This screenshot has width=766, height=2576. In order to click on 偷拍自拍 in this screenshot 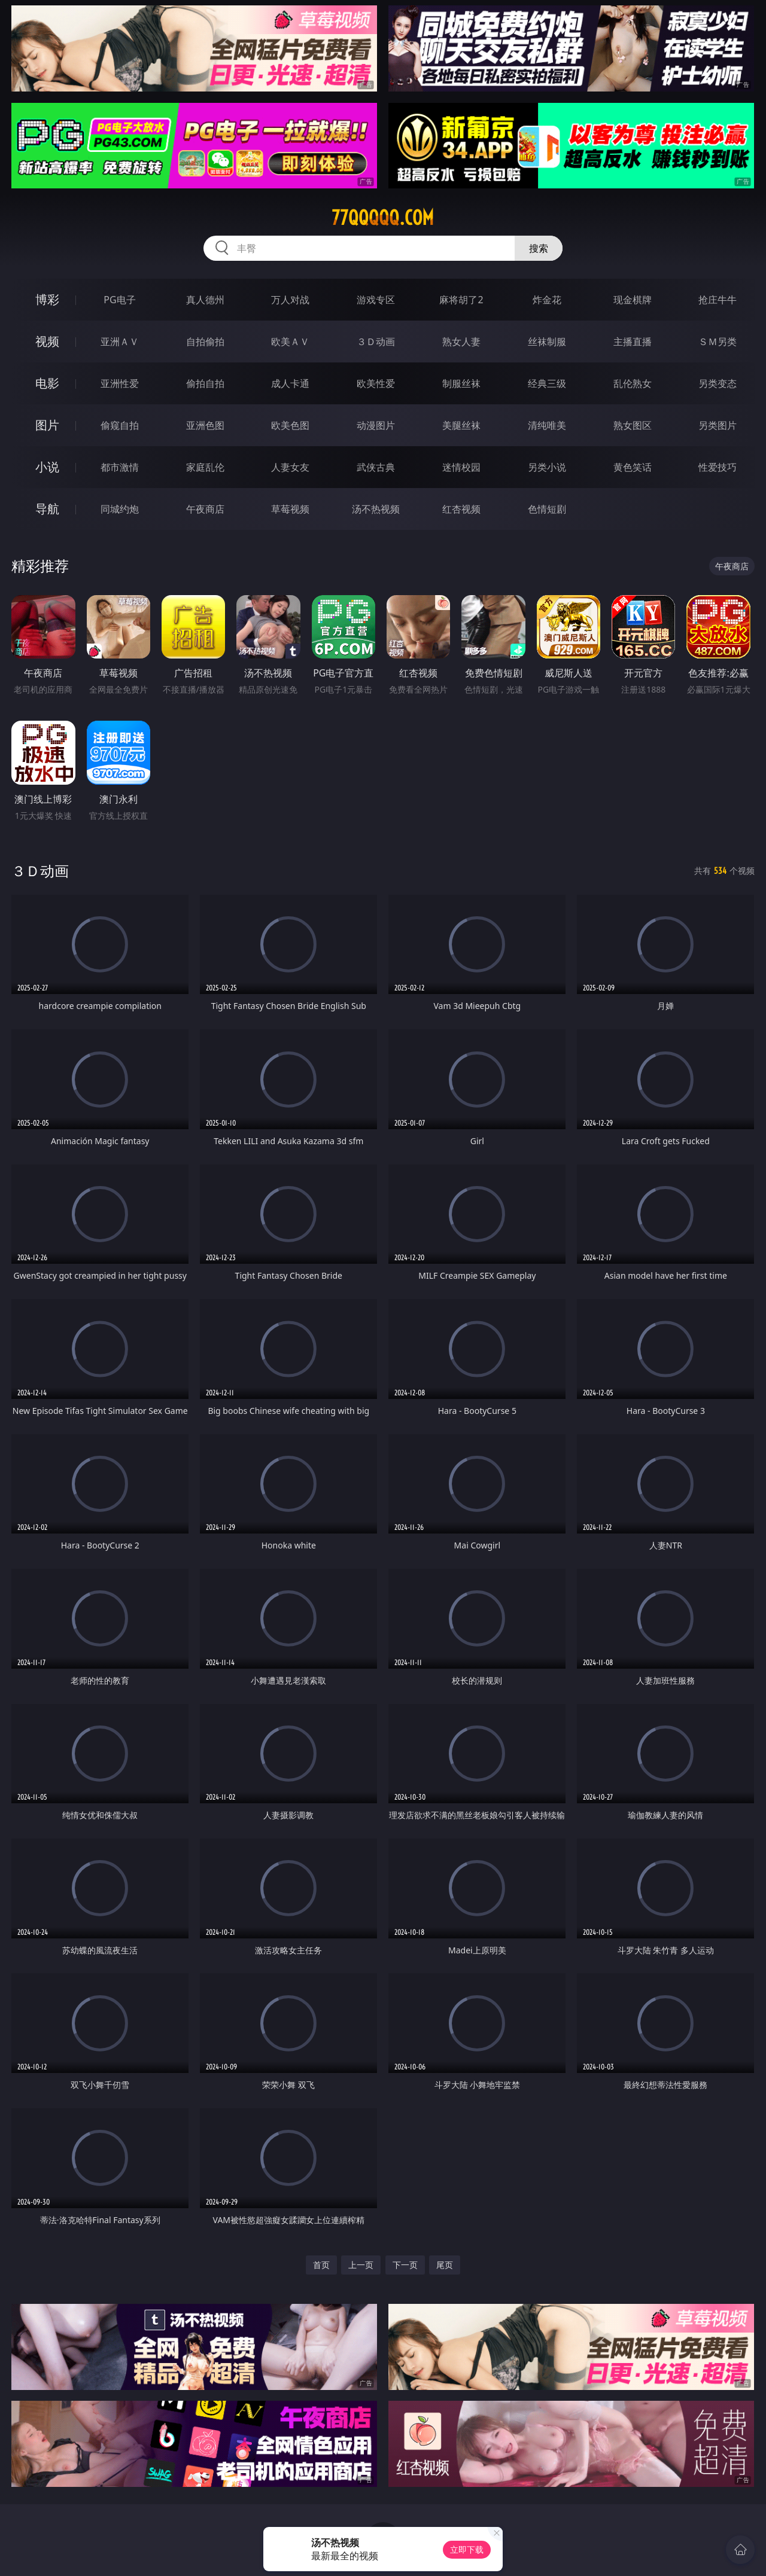, I will do `click(205, 383)`.